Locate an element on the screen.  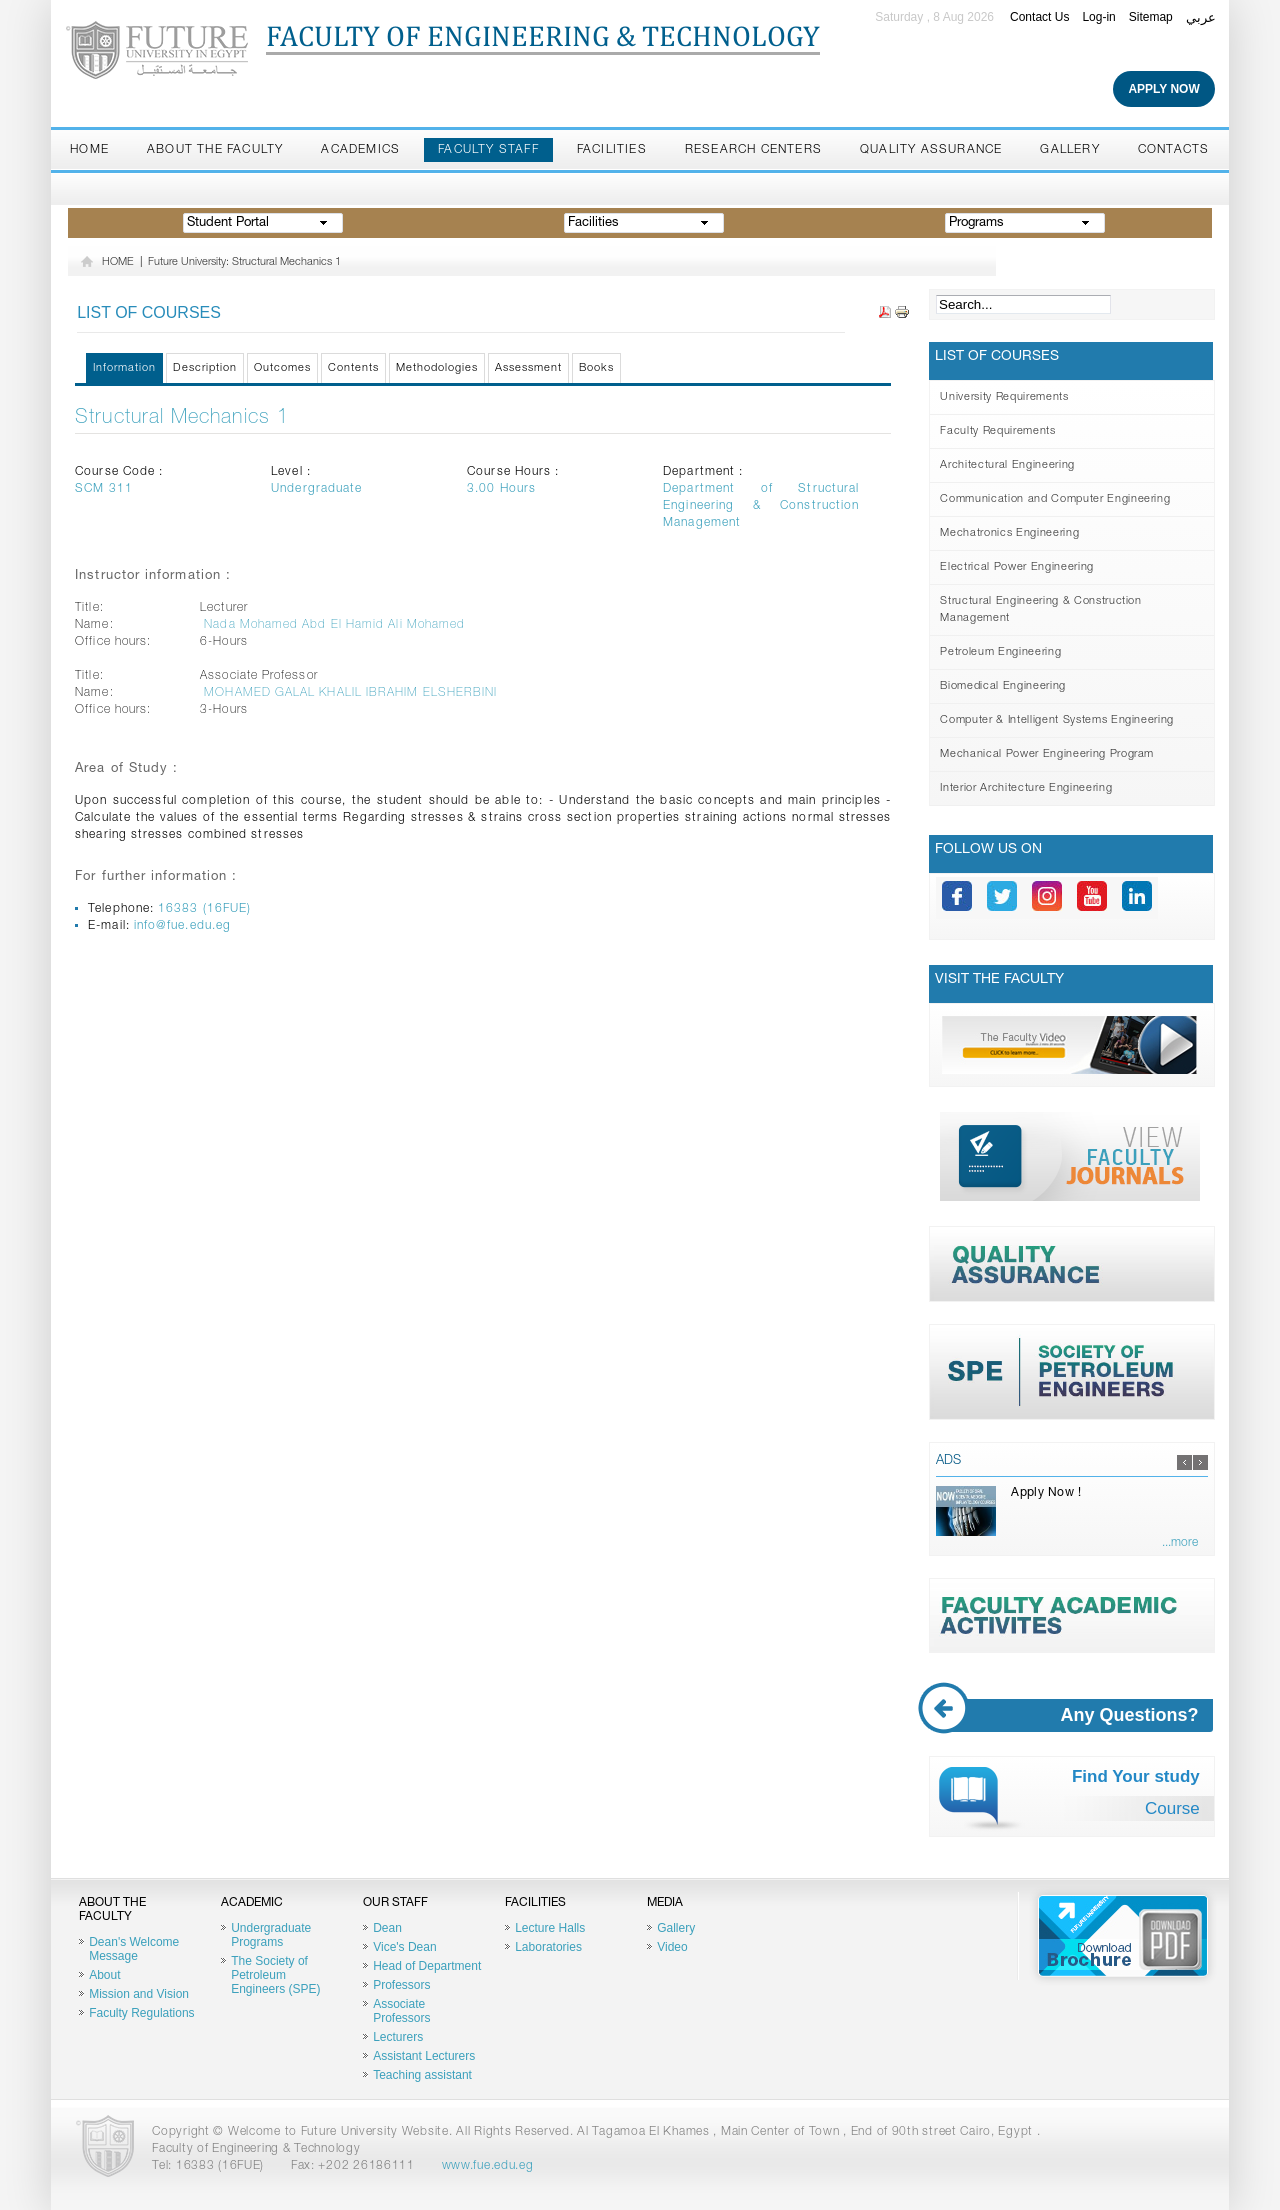
Associate Professors is located at coordinates (401, 2011).